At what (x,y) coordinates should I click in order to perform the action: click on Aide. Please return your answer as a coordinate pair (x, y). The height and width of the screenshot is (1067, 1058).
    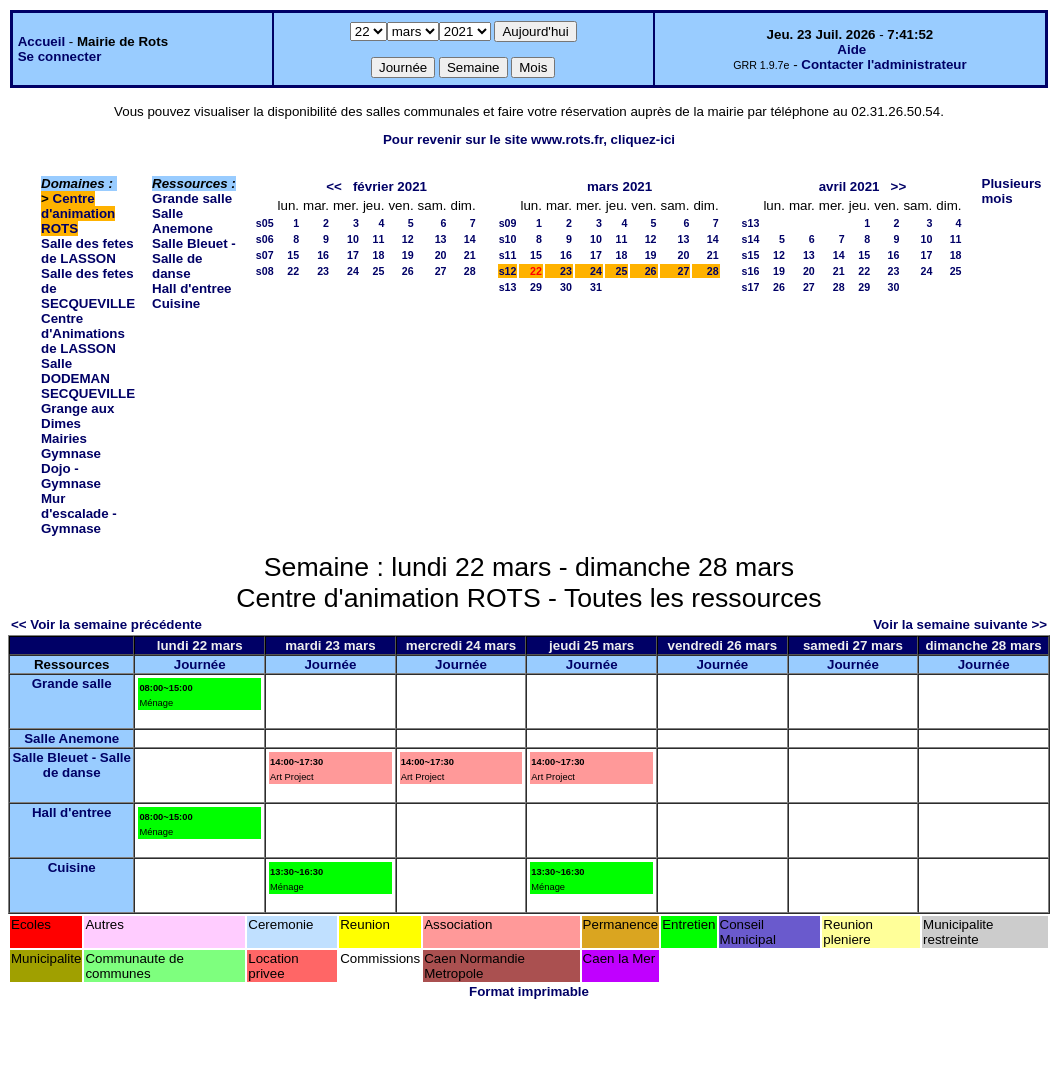
    Looking at the image, I should click on (851, 49).